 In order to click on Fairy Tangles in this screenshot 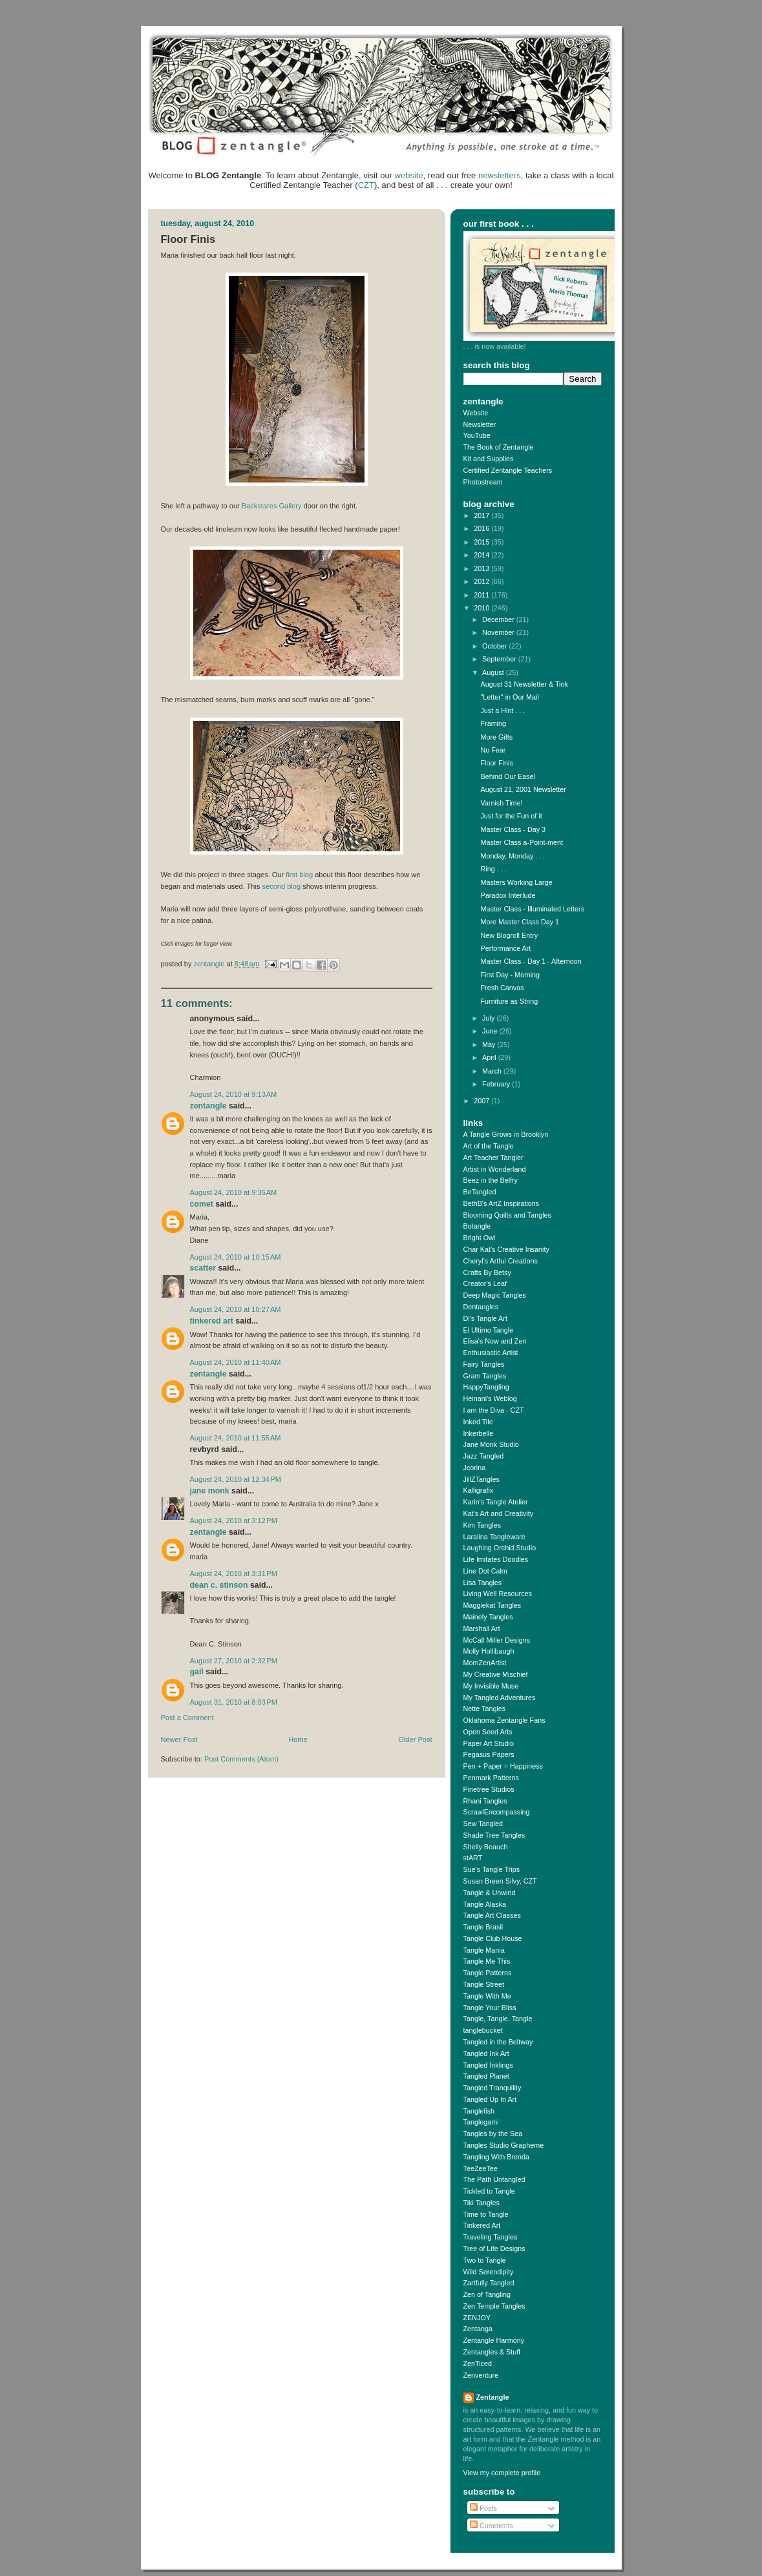, I will do `click(484, 1364)`.